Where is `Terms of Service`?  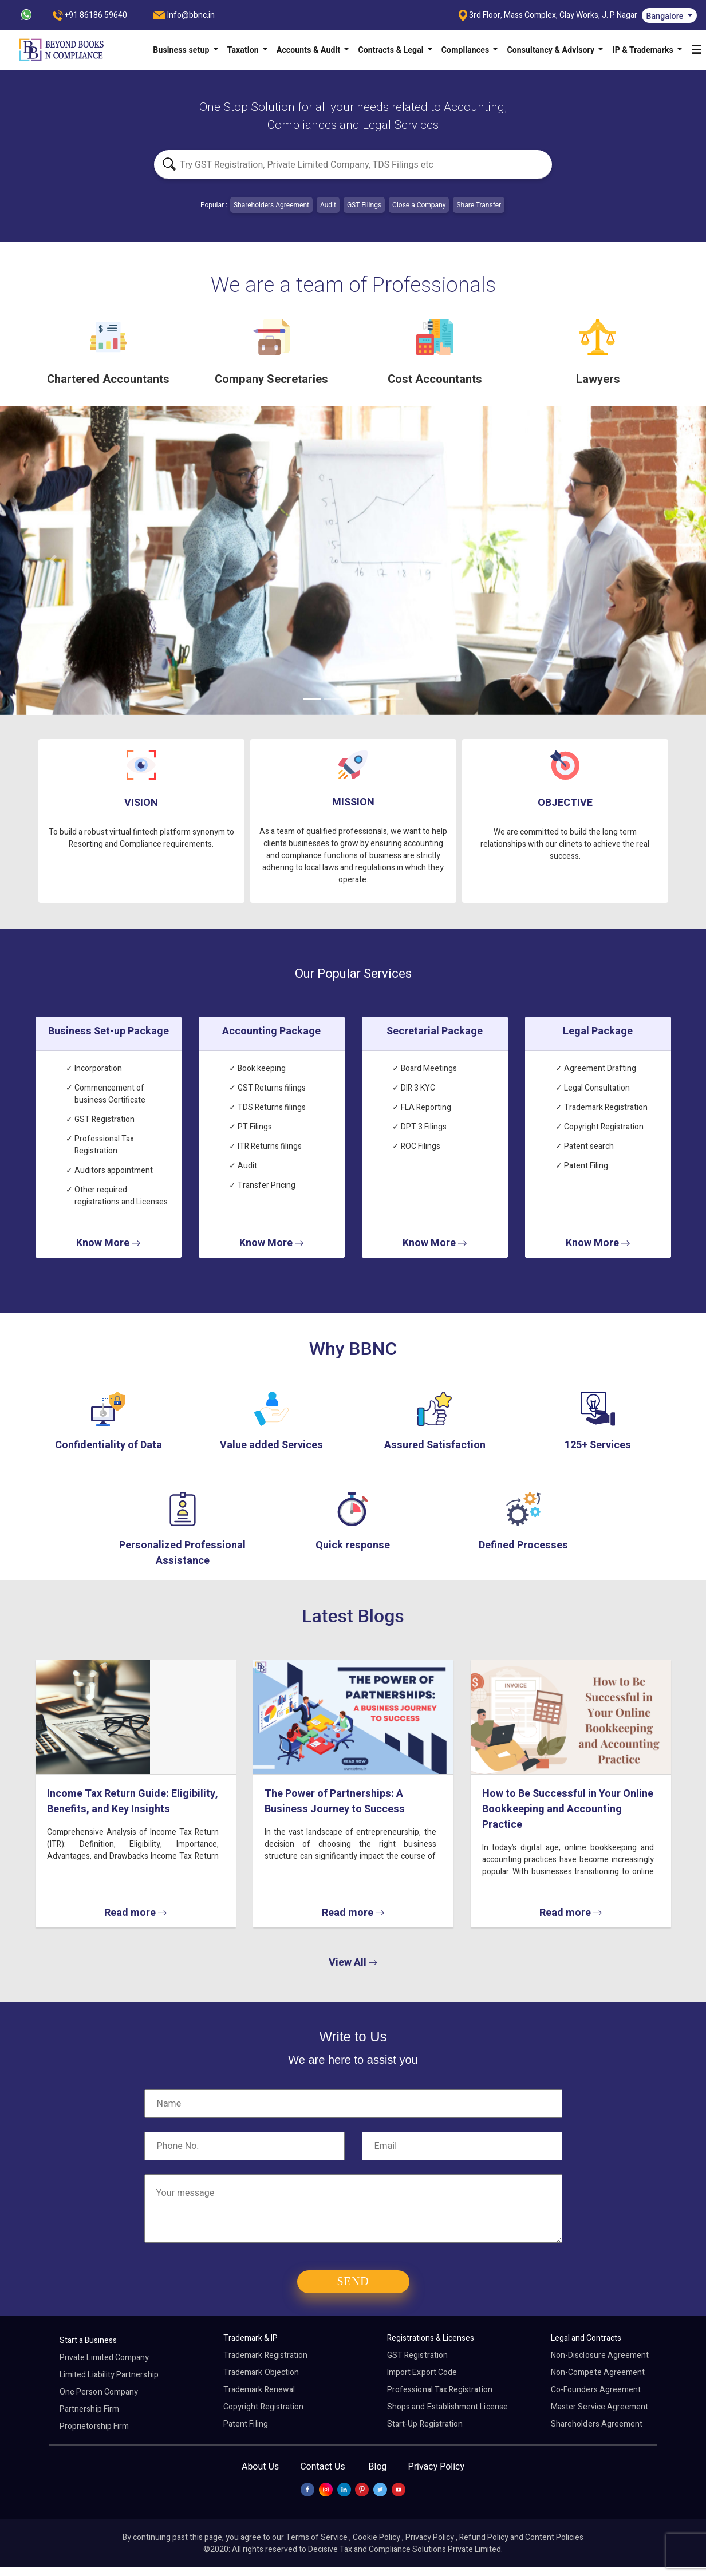
Terms of Service is located at coordinates (317, 2537).